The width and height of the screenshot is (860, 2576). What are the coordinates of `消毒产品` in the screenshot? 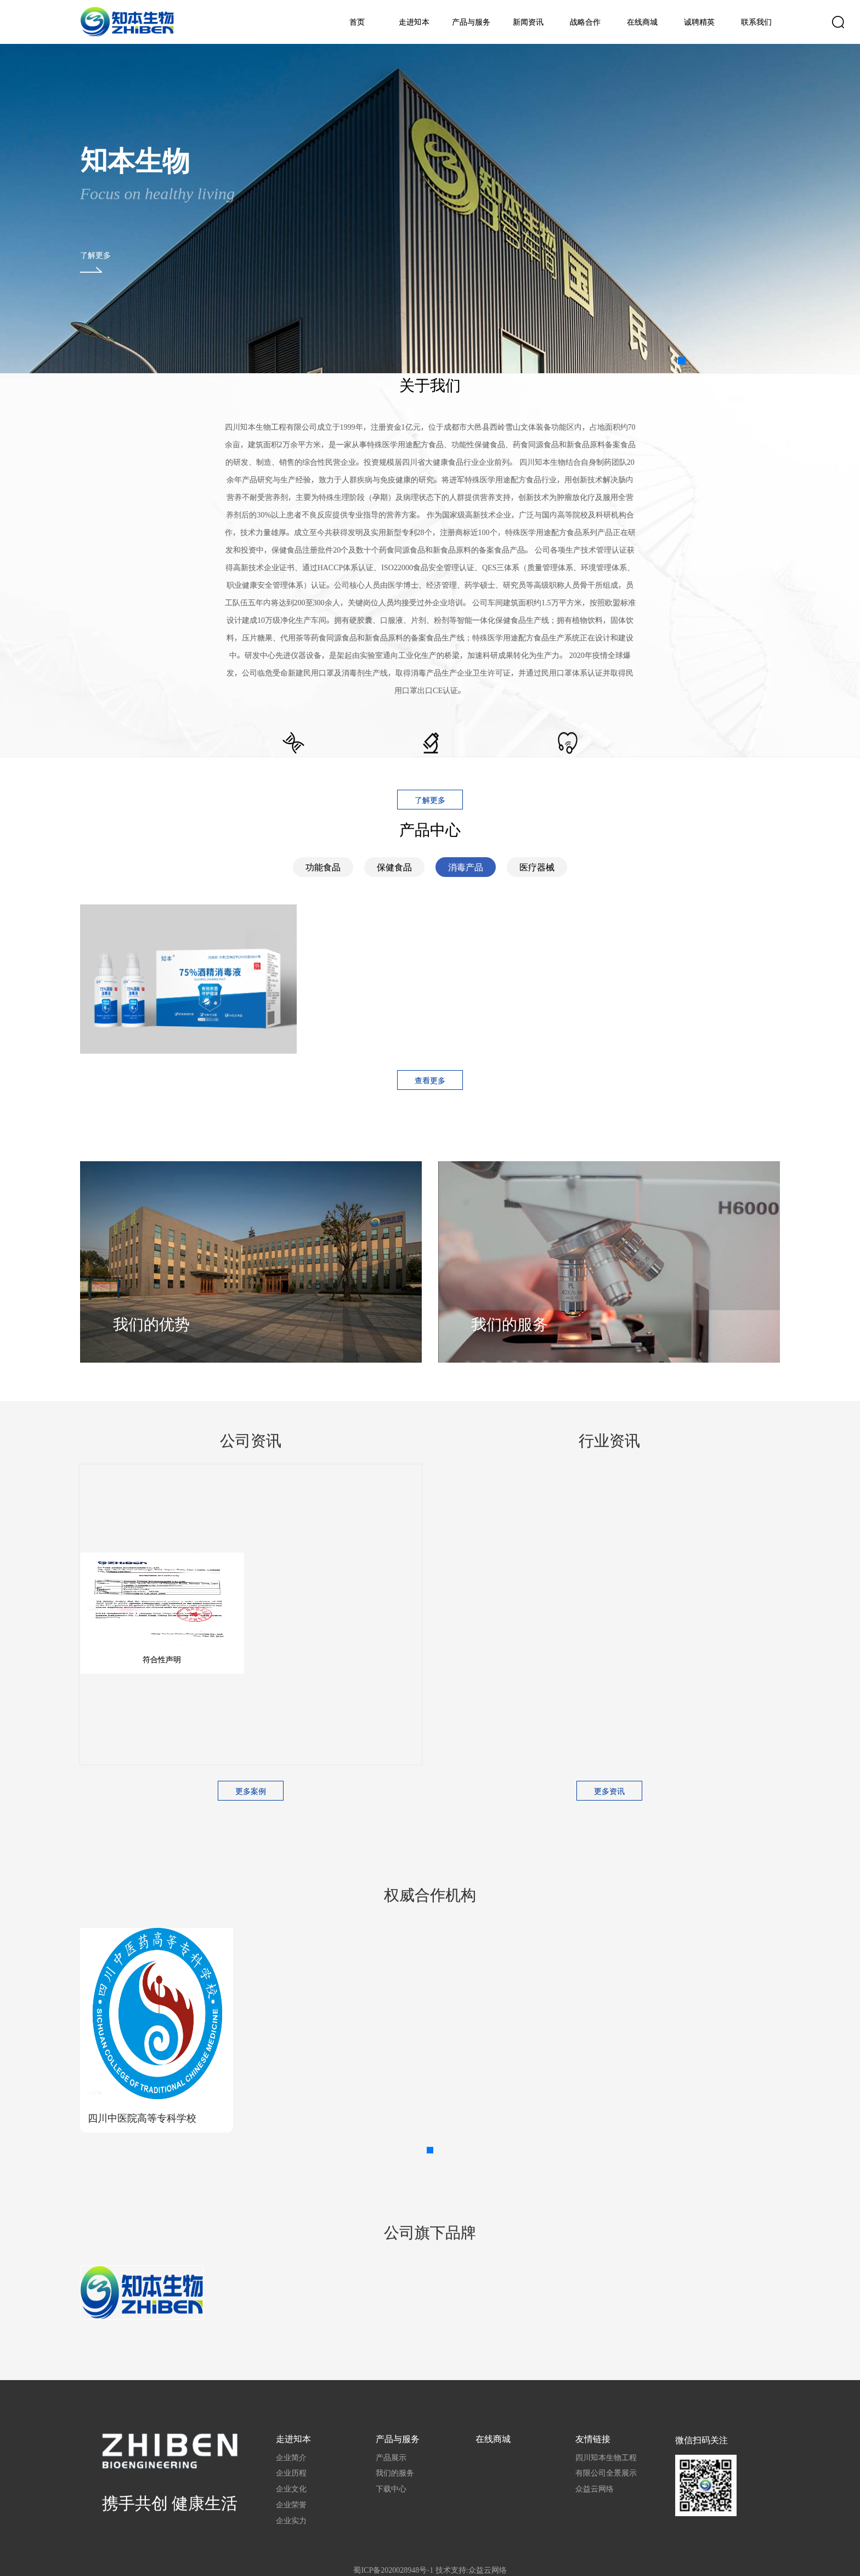 It's located at (465, 867).